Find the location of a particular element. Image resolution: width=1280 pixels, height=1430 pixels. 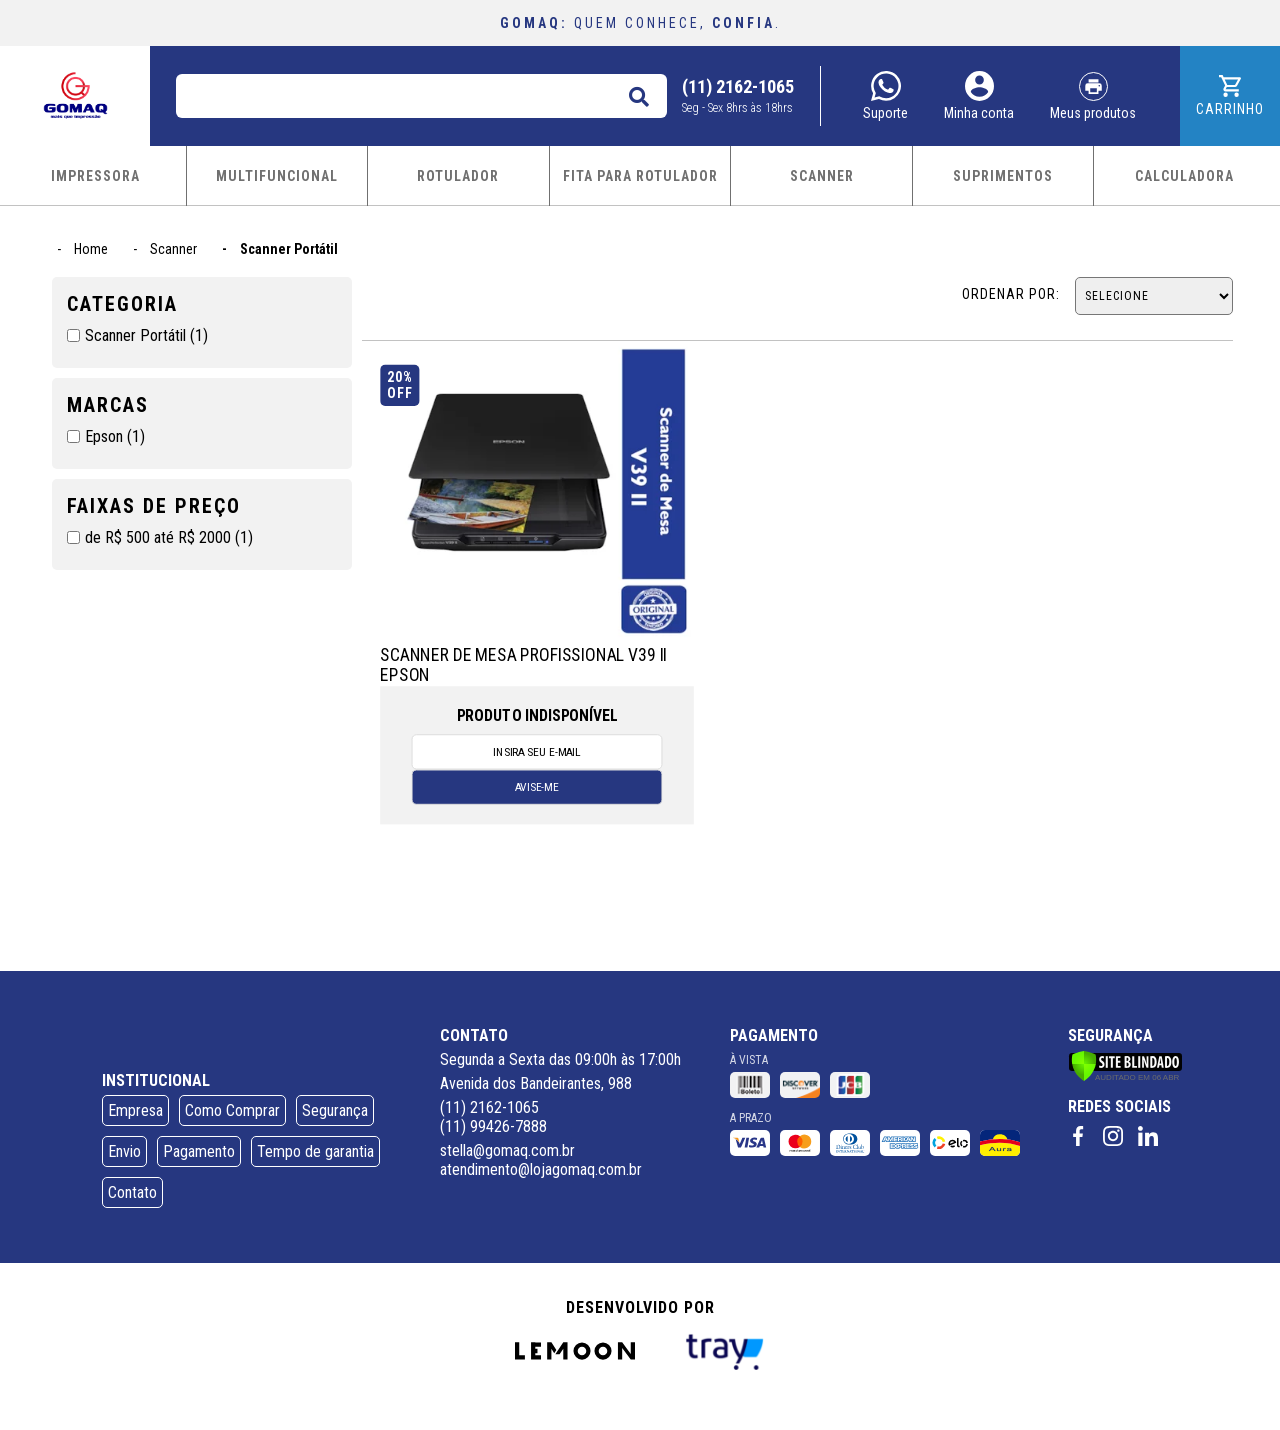

IMPRESSORA is located at coordinates (95, 176).